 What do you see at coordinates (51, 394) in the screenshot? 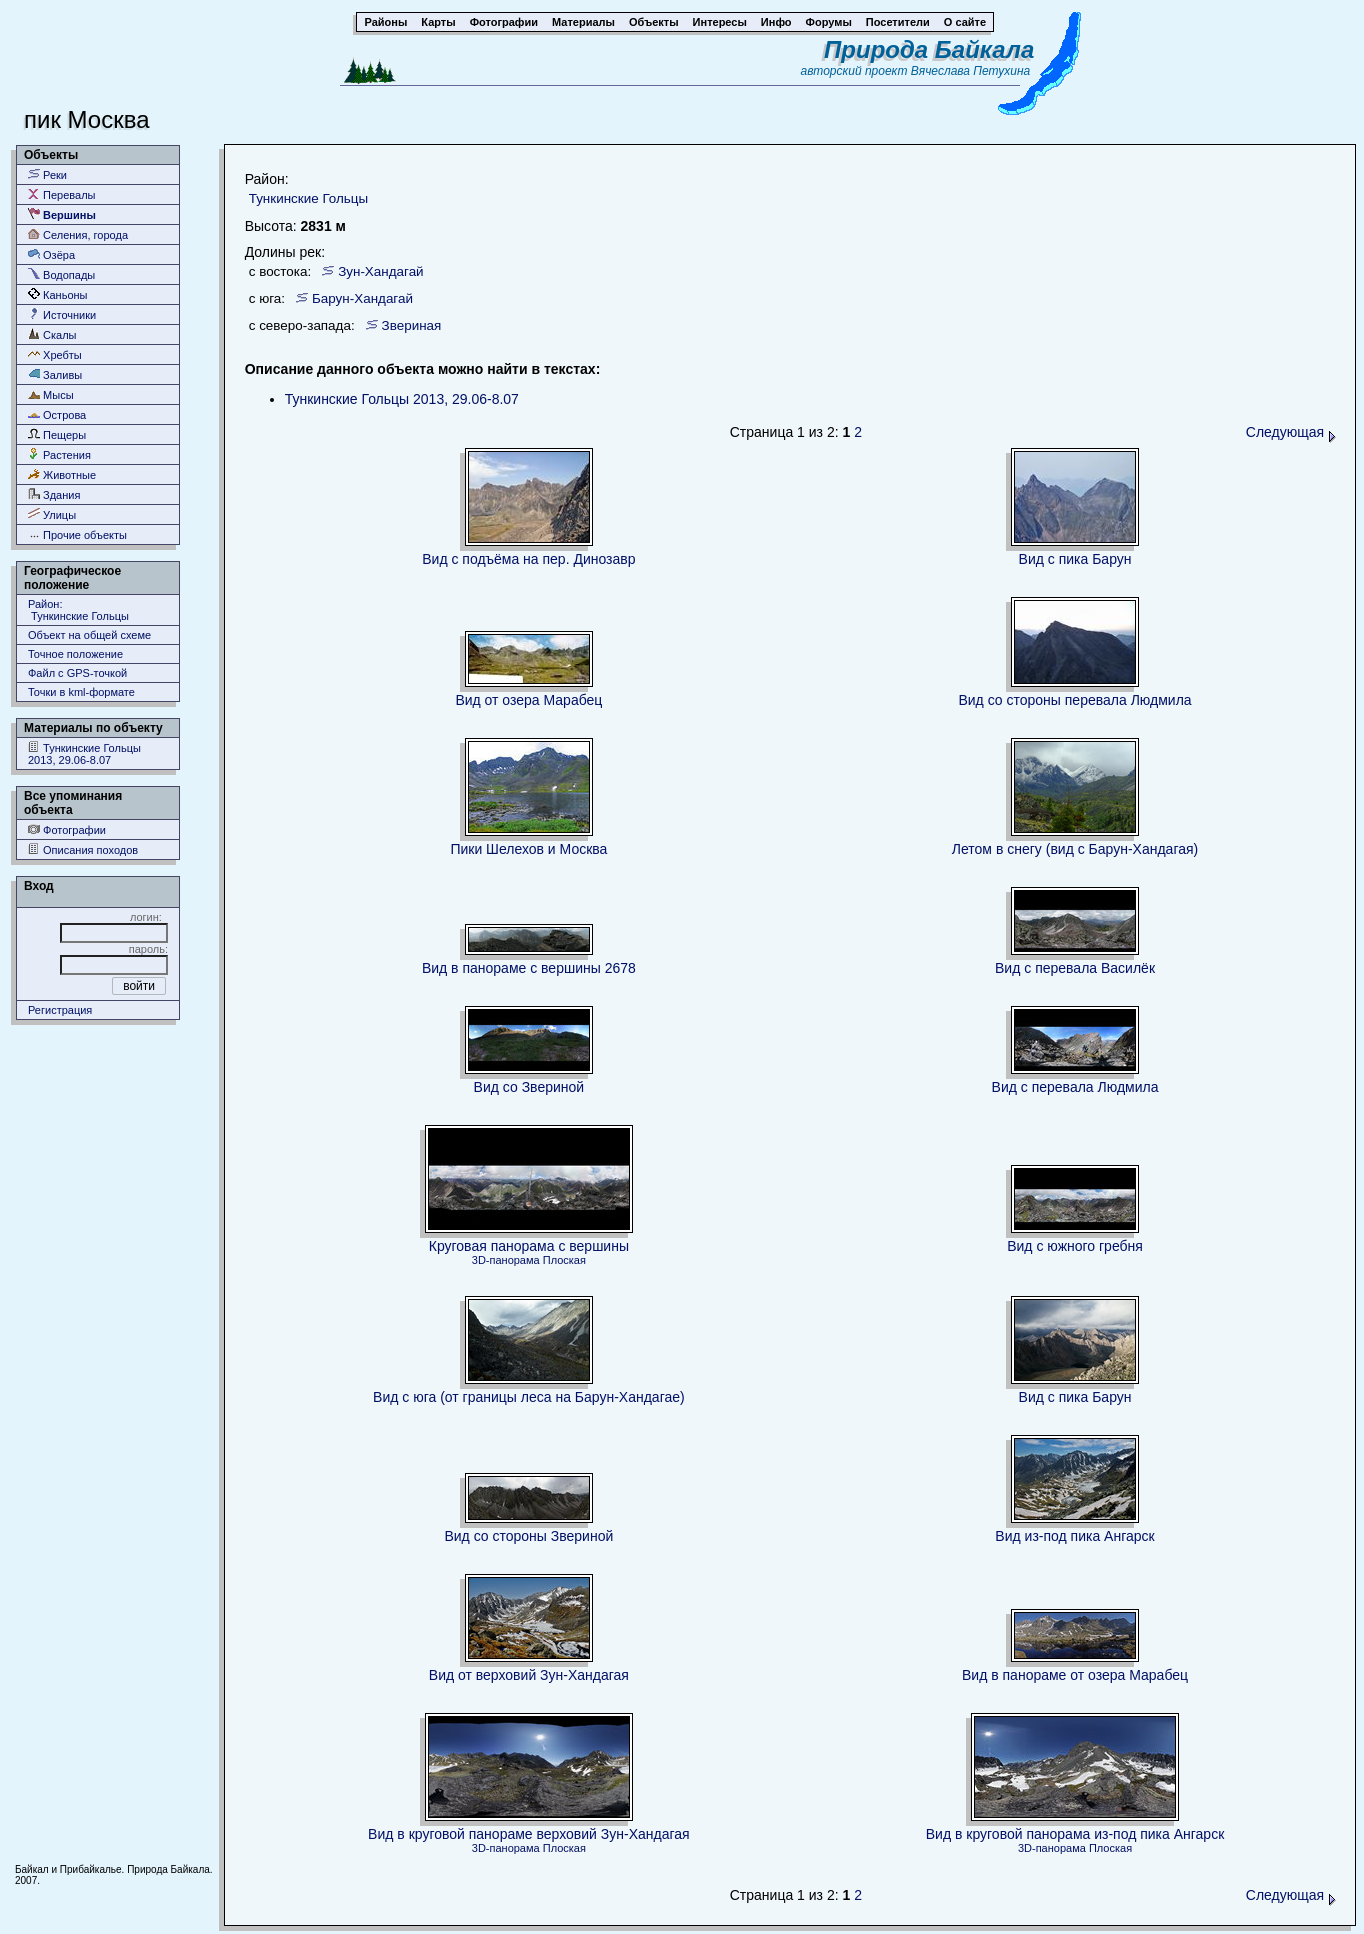
I see `Мысы` at bounding box center [51, 394].